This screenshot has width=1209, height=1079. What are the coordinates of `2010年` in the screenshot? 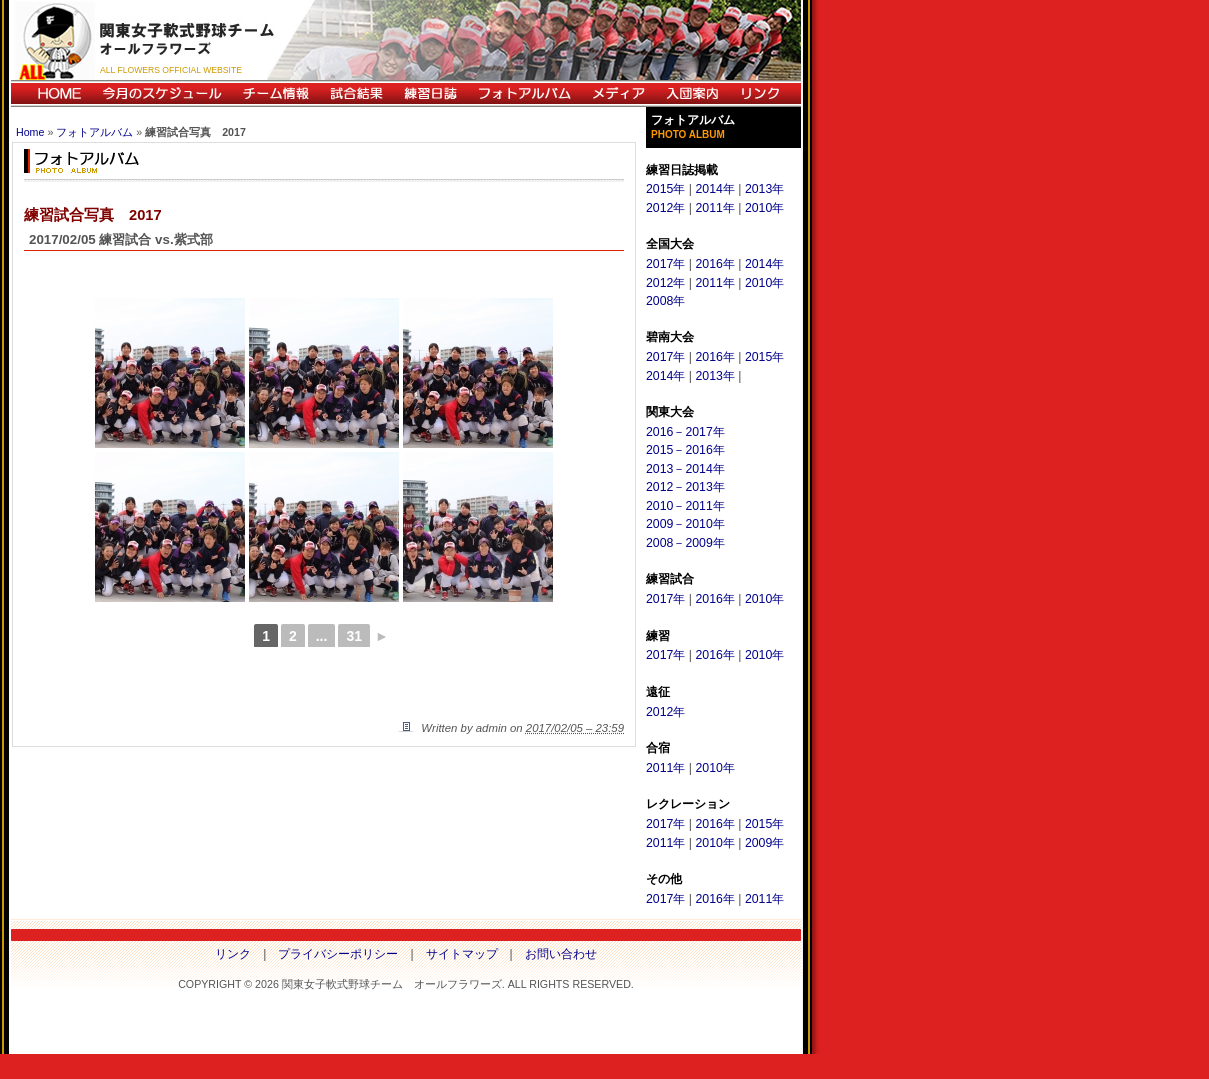 It's located at (764, 208).